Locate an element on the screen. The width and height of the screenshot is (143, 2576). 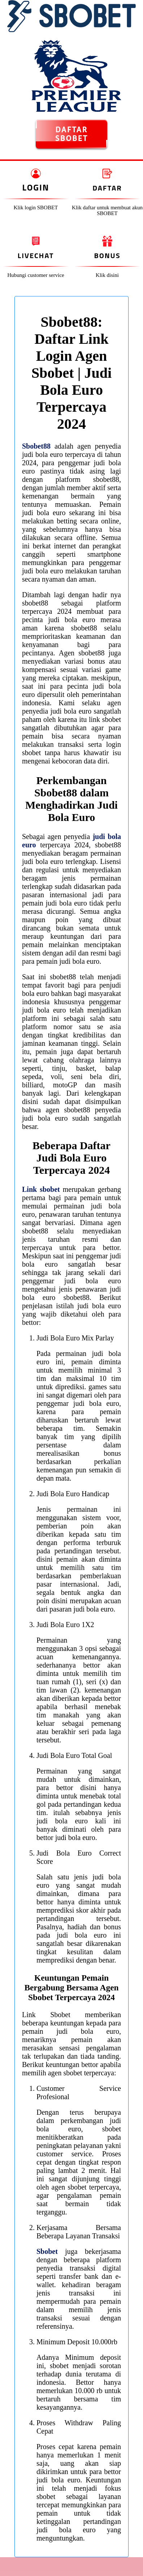
DAFTAR SBOBET is located at coordinates (72, 134).